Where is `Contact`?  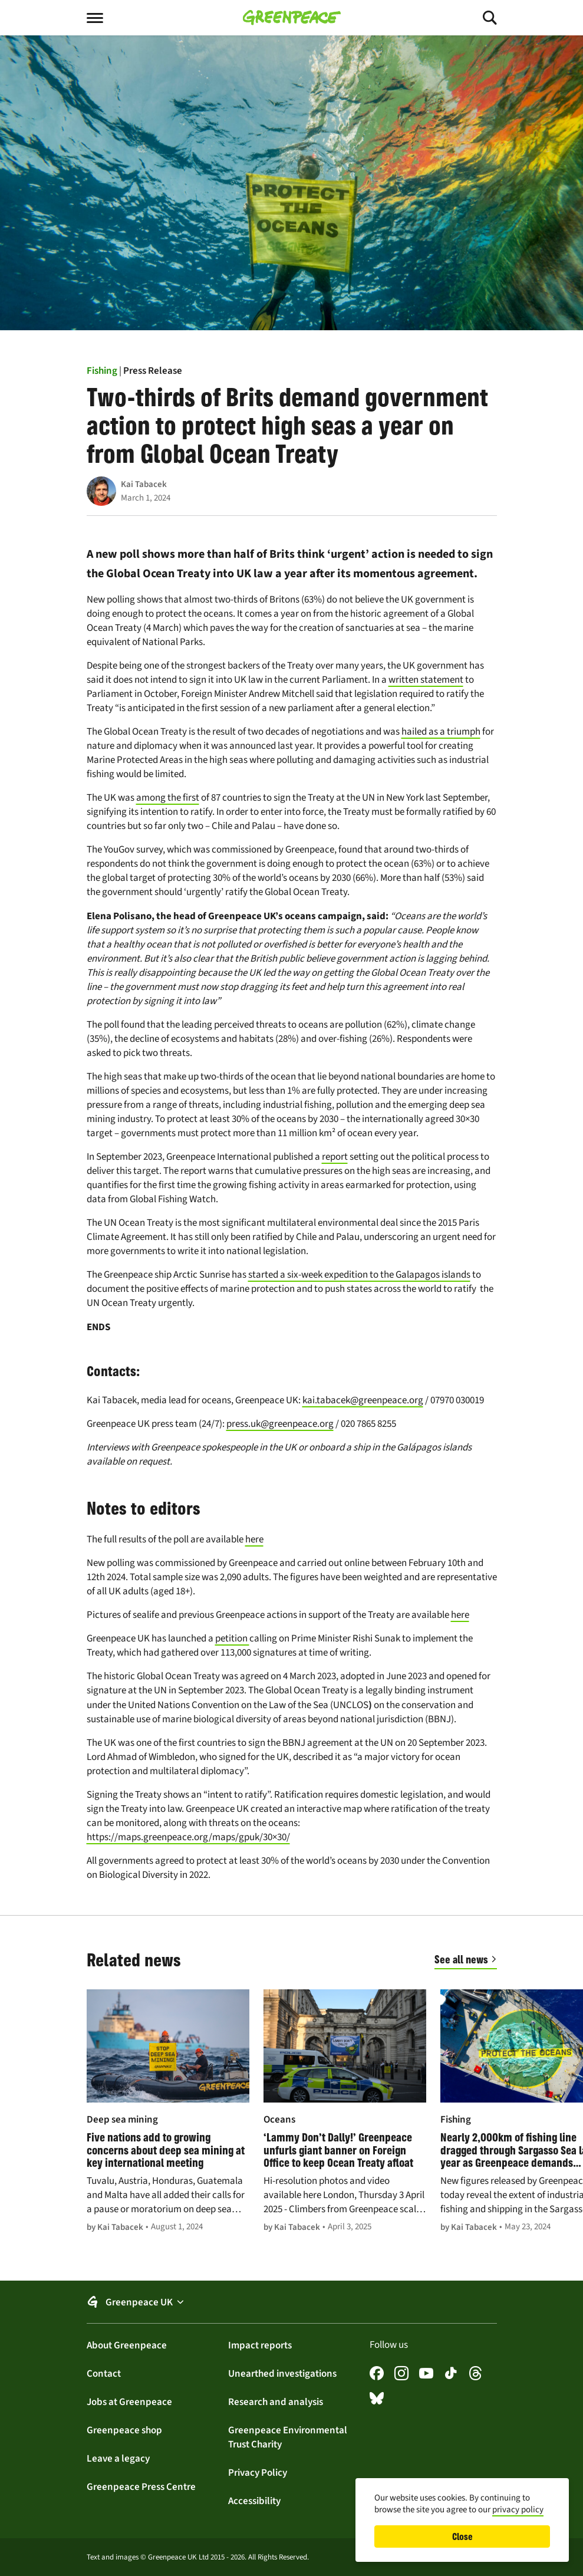
Contact is located at coordinates (104, 2373).